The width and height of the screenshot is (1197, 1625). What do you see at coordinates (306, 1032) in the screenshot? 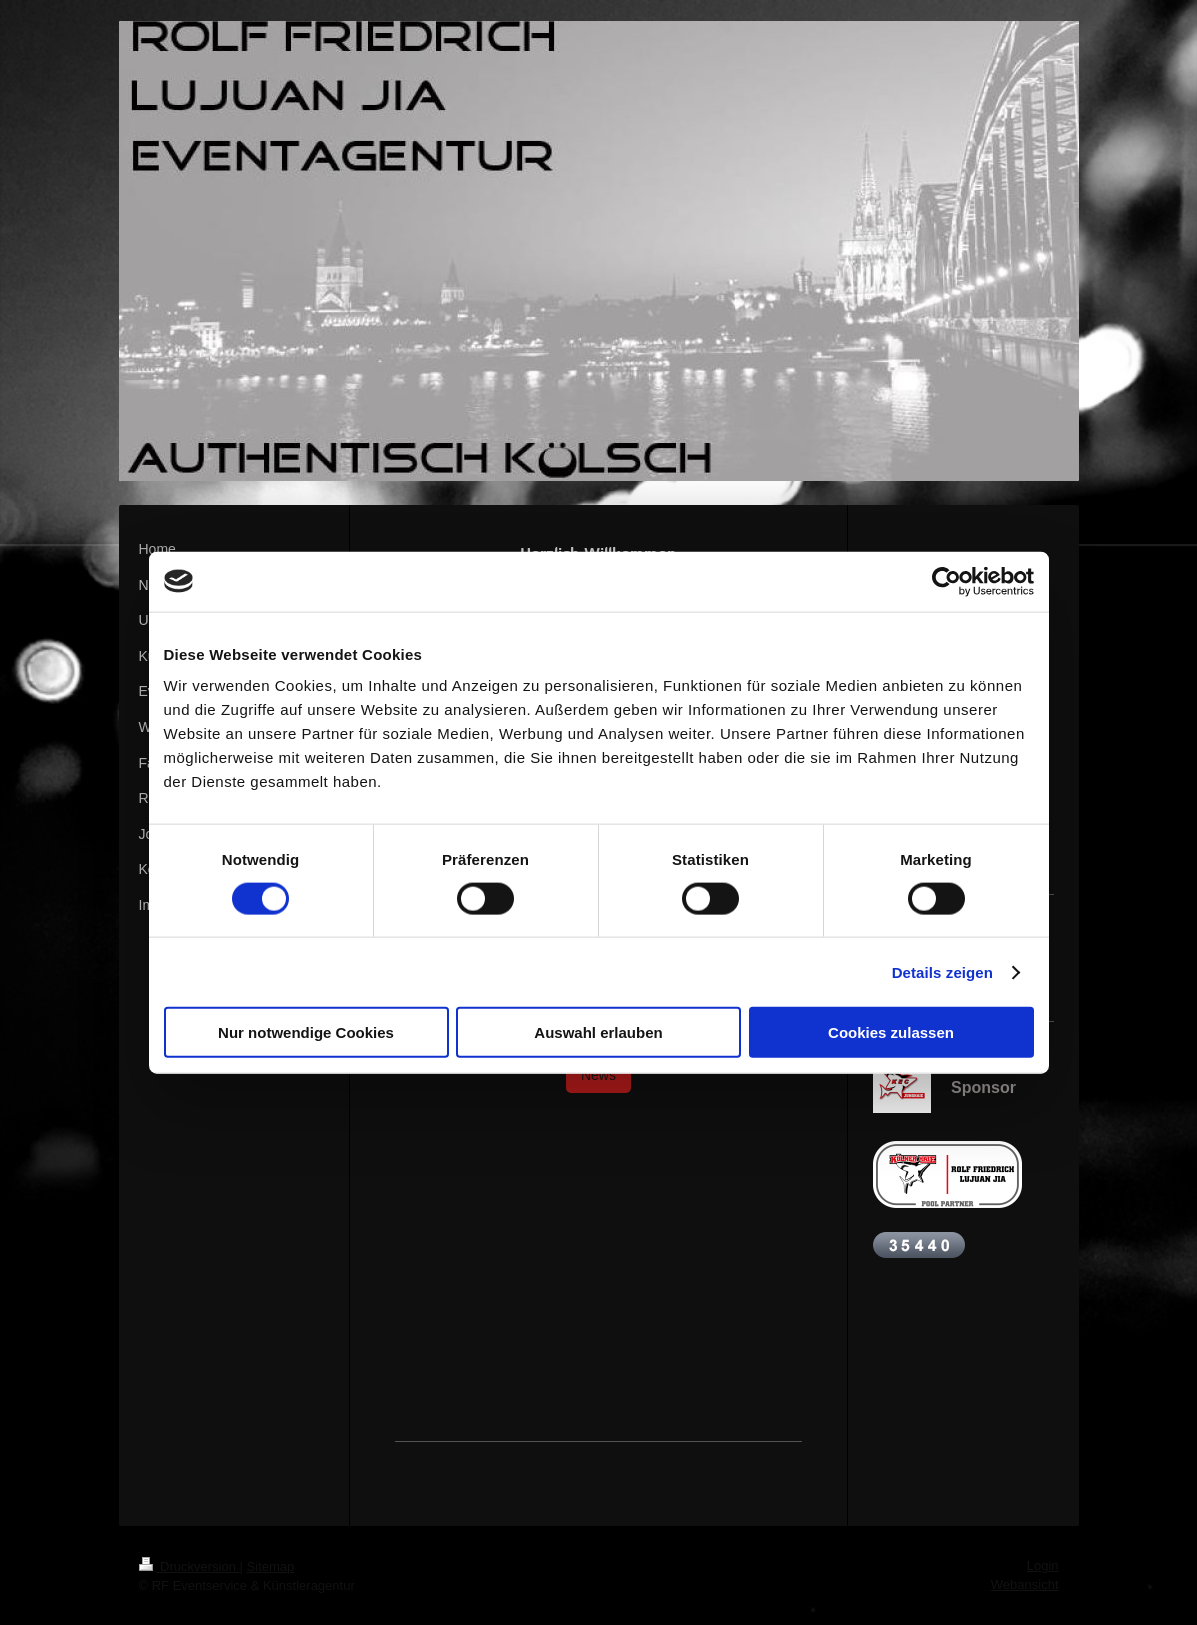
I see `Nur notwendige Cookies` at bounding box center [306, 1032].